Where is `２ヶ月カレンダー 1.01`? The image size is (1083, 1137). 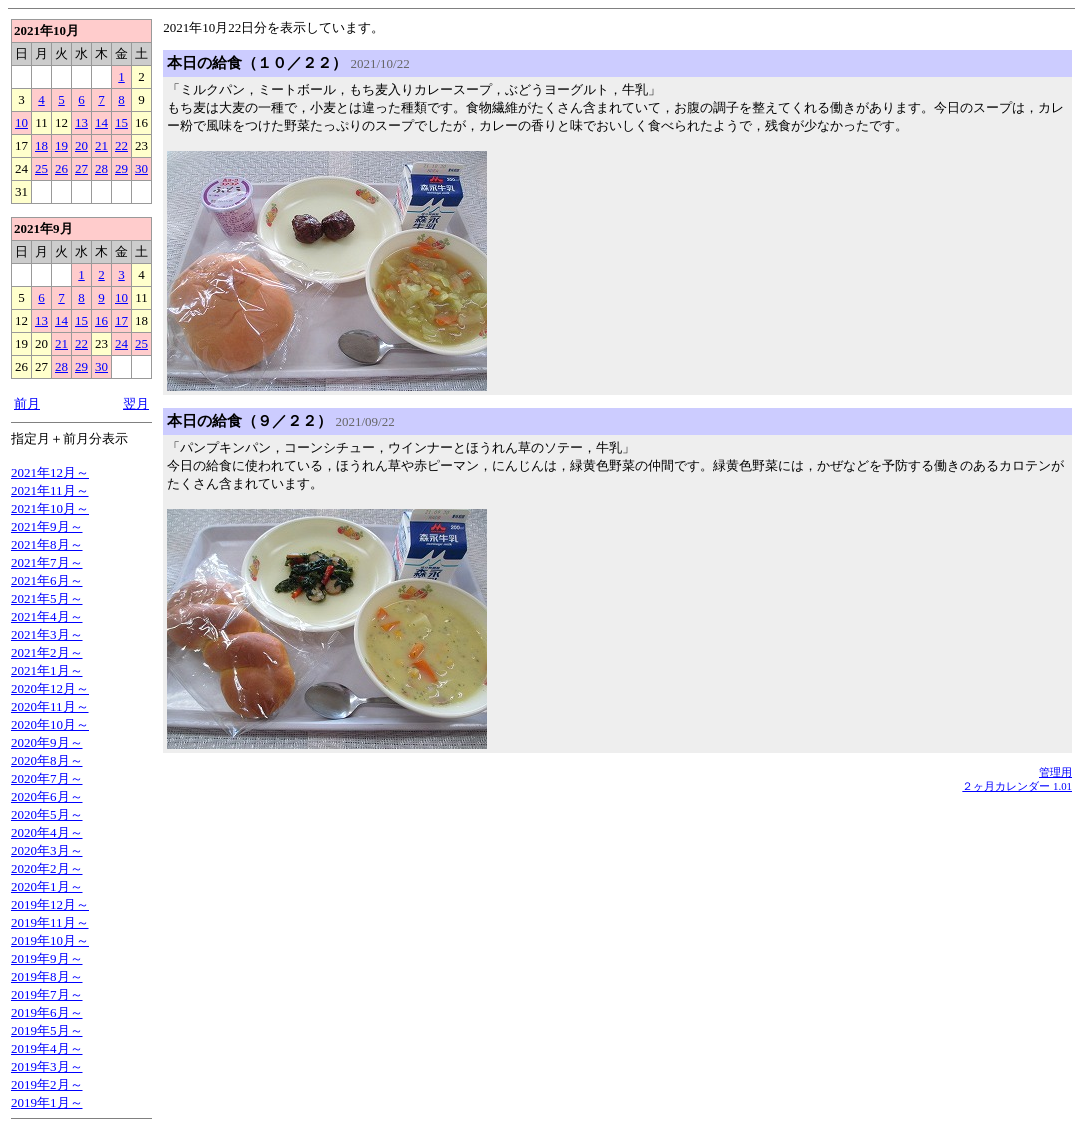
２ヶ月カレンダー 1.01 is located at coordinates (1017, 786).